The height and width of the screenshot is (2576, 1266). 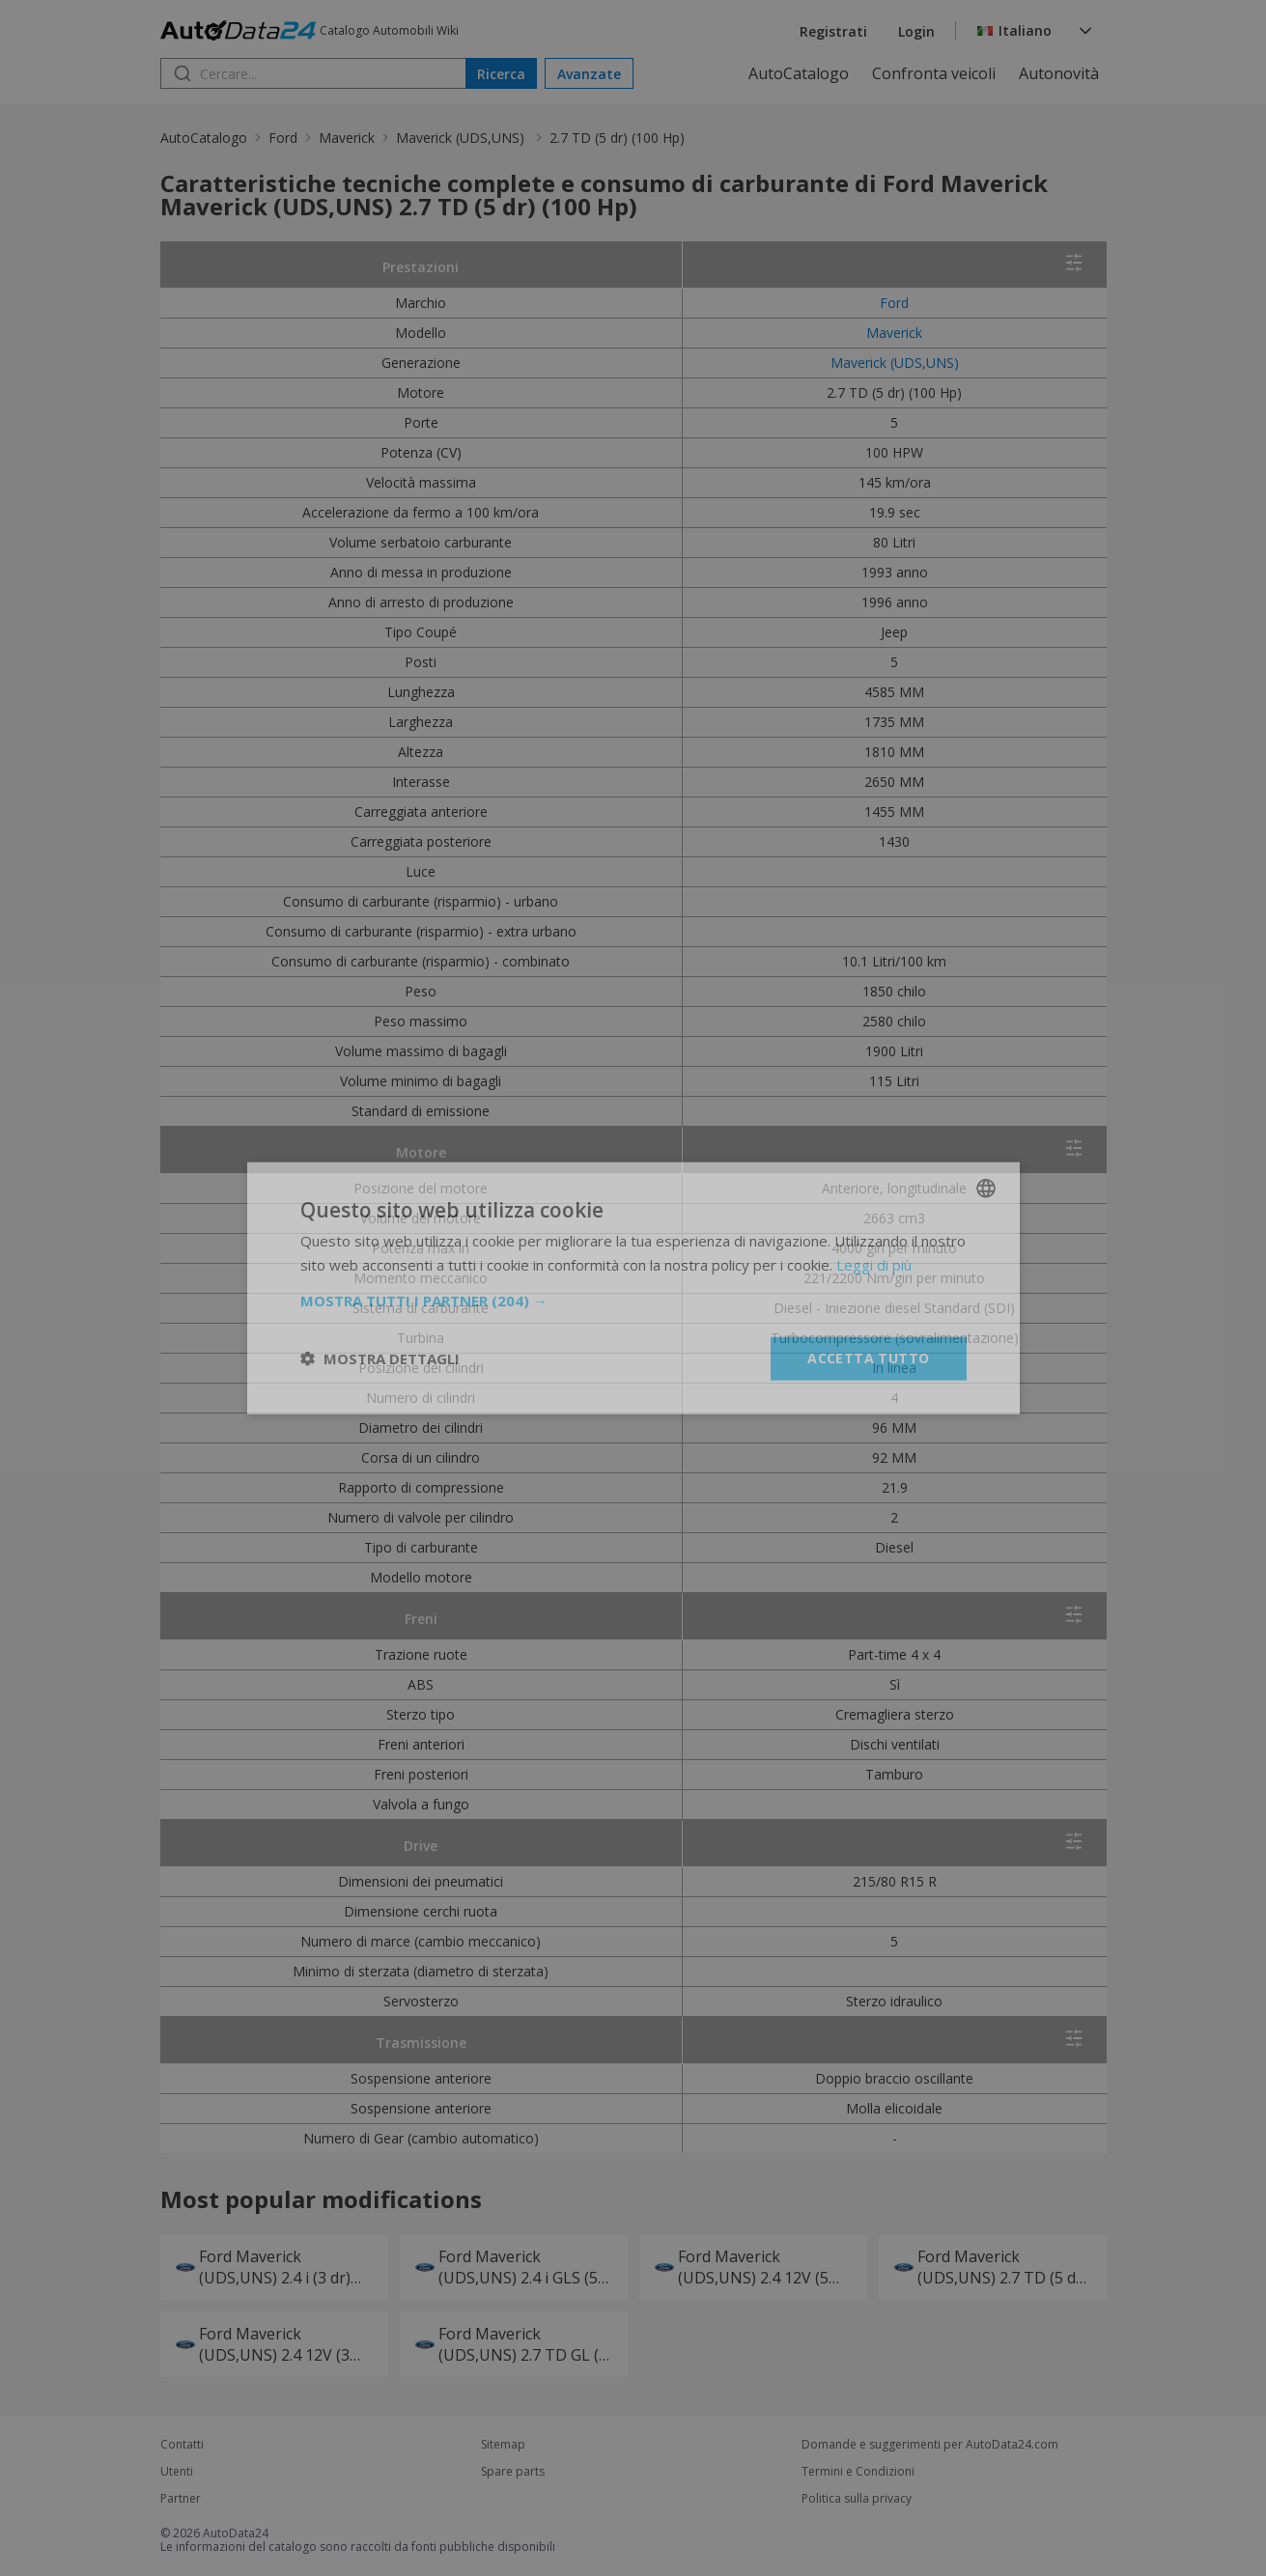 I want to click on Login, so click(x=916, y=31).